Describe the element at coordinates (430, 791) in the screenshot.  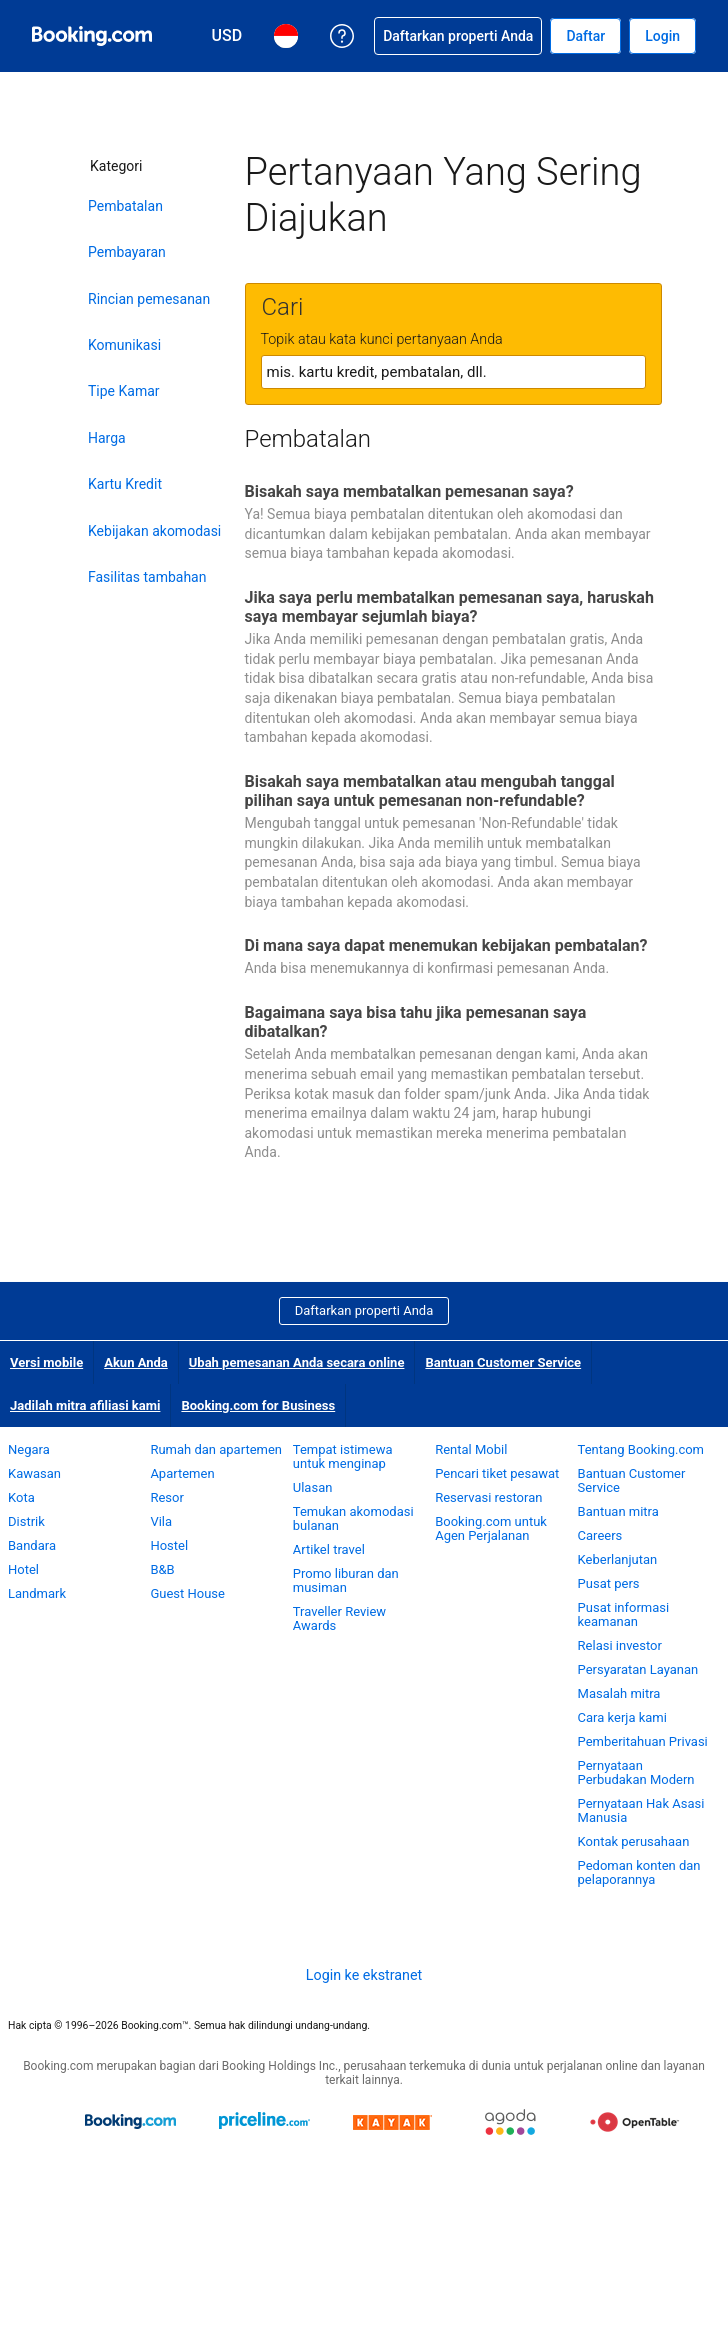
I see `Bisakah saya membatalkan atau mengubah tanggal pilihan saya untuk pemesanan non-refundable?` at that location.